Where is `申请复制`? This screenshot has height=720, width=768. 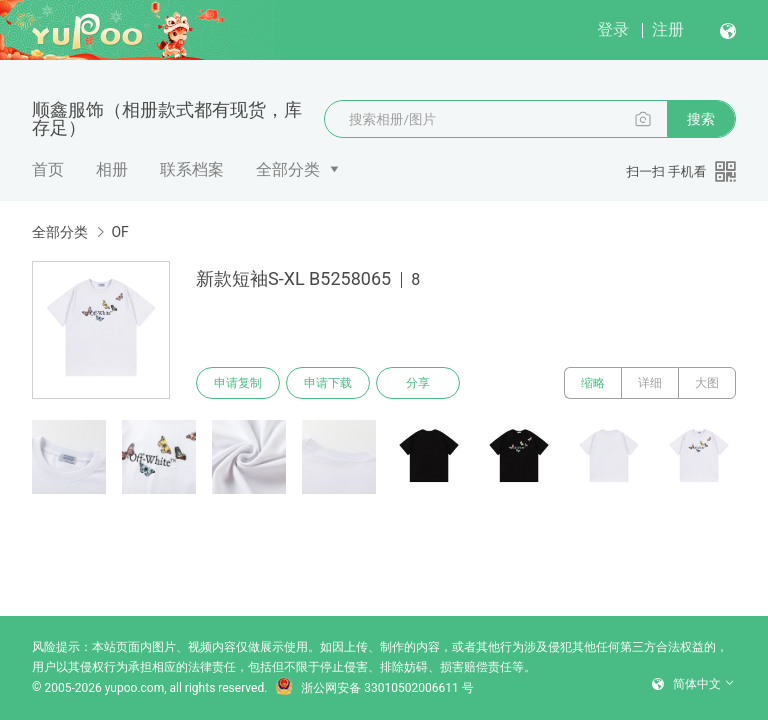
申请复制 is located at coordinates (238, 383).